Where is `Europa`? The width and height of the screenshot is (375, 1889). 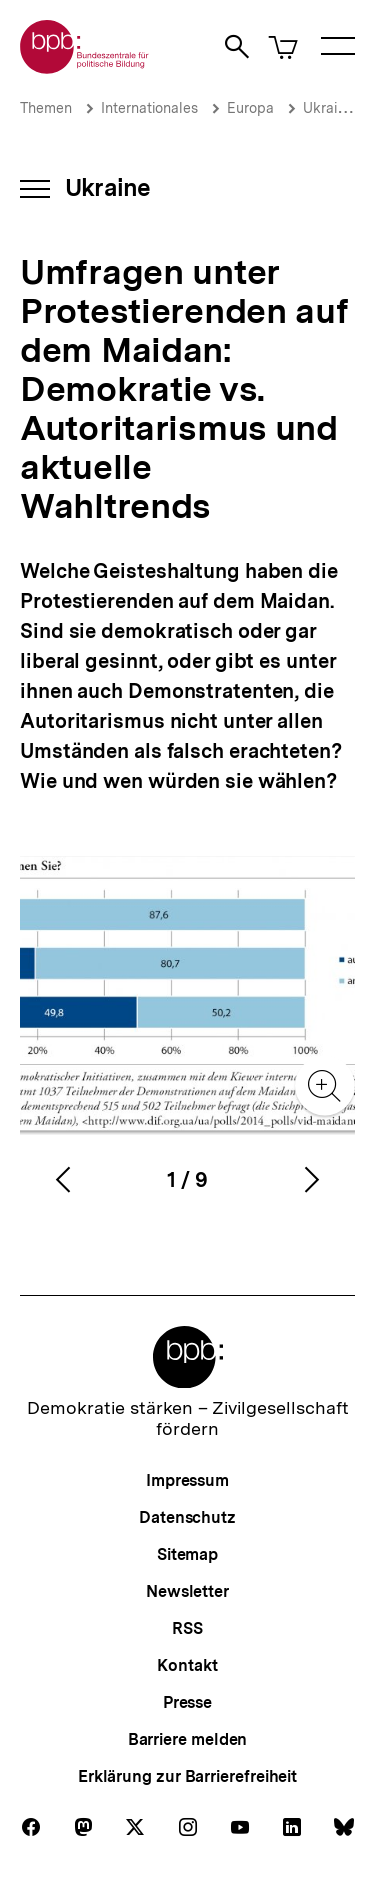
Europa is located at coordinates (250, 108).